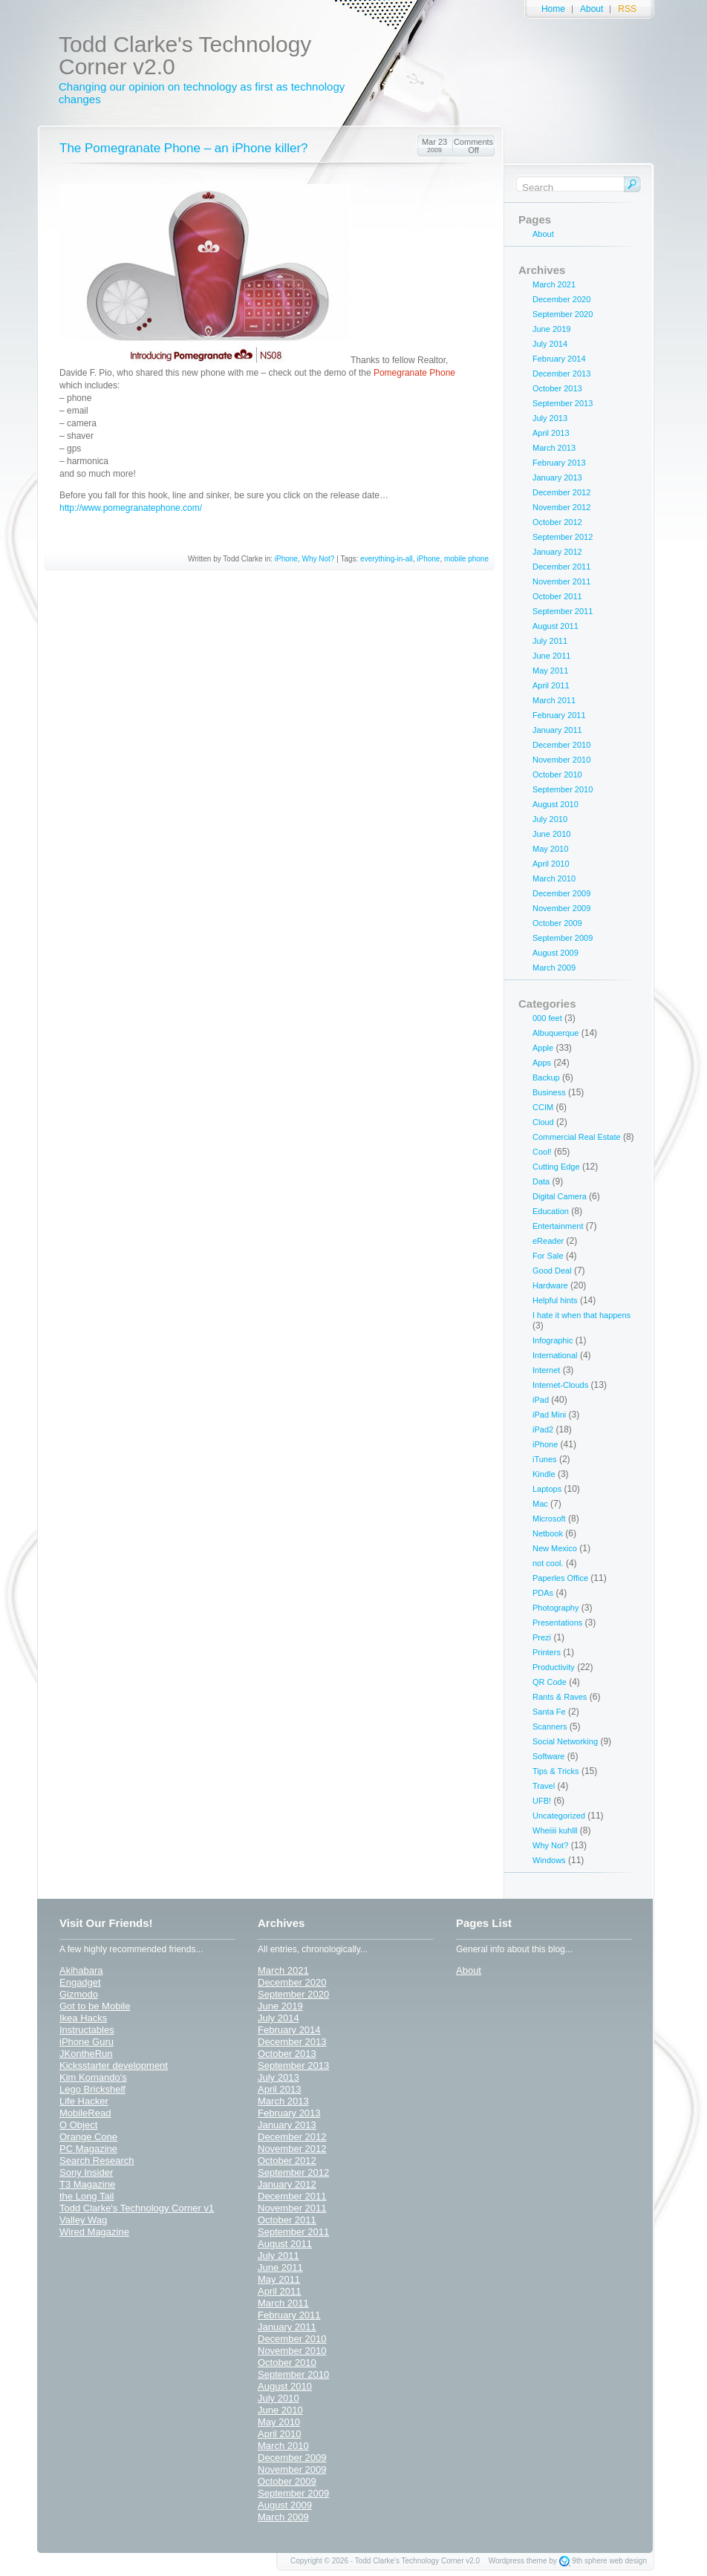  What do you see at coordinates (557, 522) in the screenshot?
I see `October 2012` at bounding box center [557, 522].